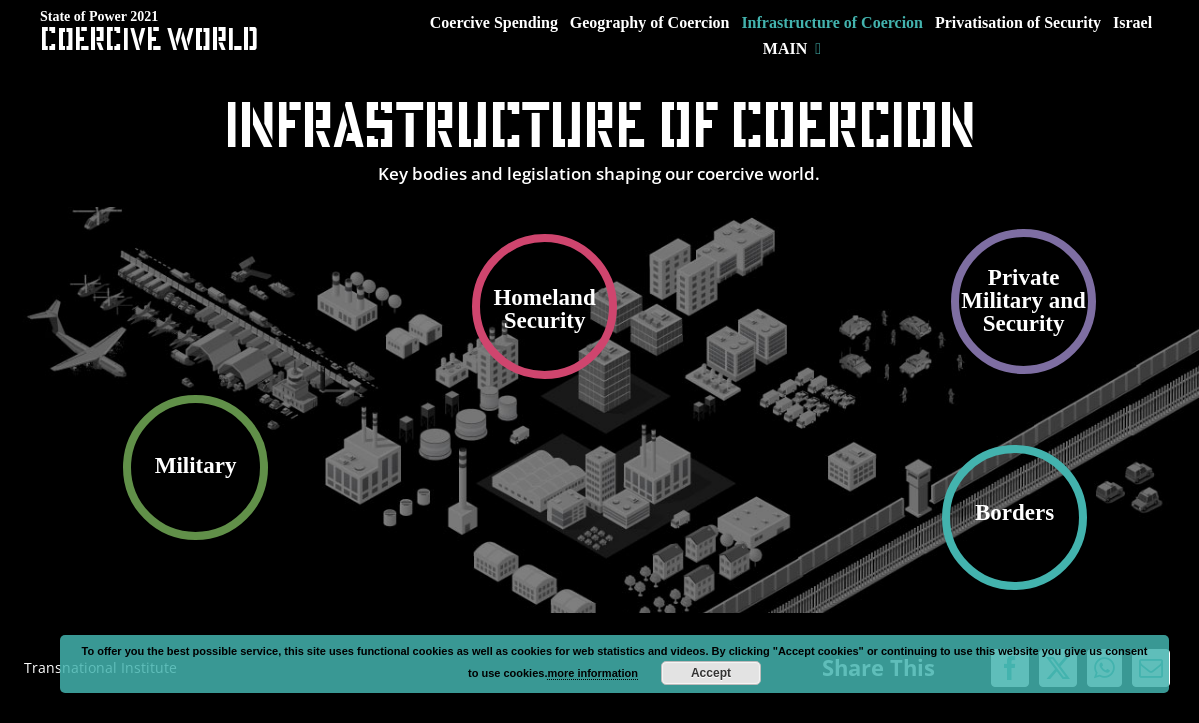 Image resolution: width=1199 pixels, height=723 pixels. What do you see at coordinates (1023, 300) in the screenshot?
I see `Private Military and Security` at bounding box center [1023, 300].